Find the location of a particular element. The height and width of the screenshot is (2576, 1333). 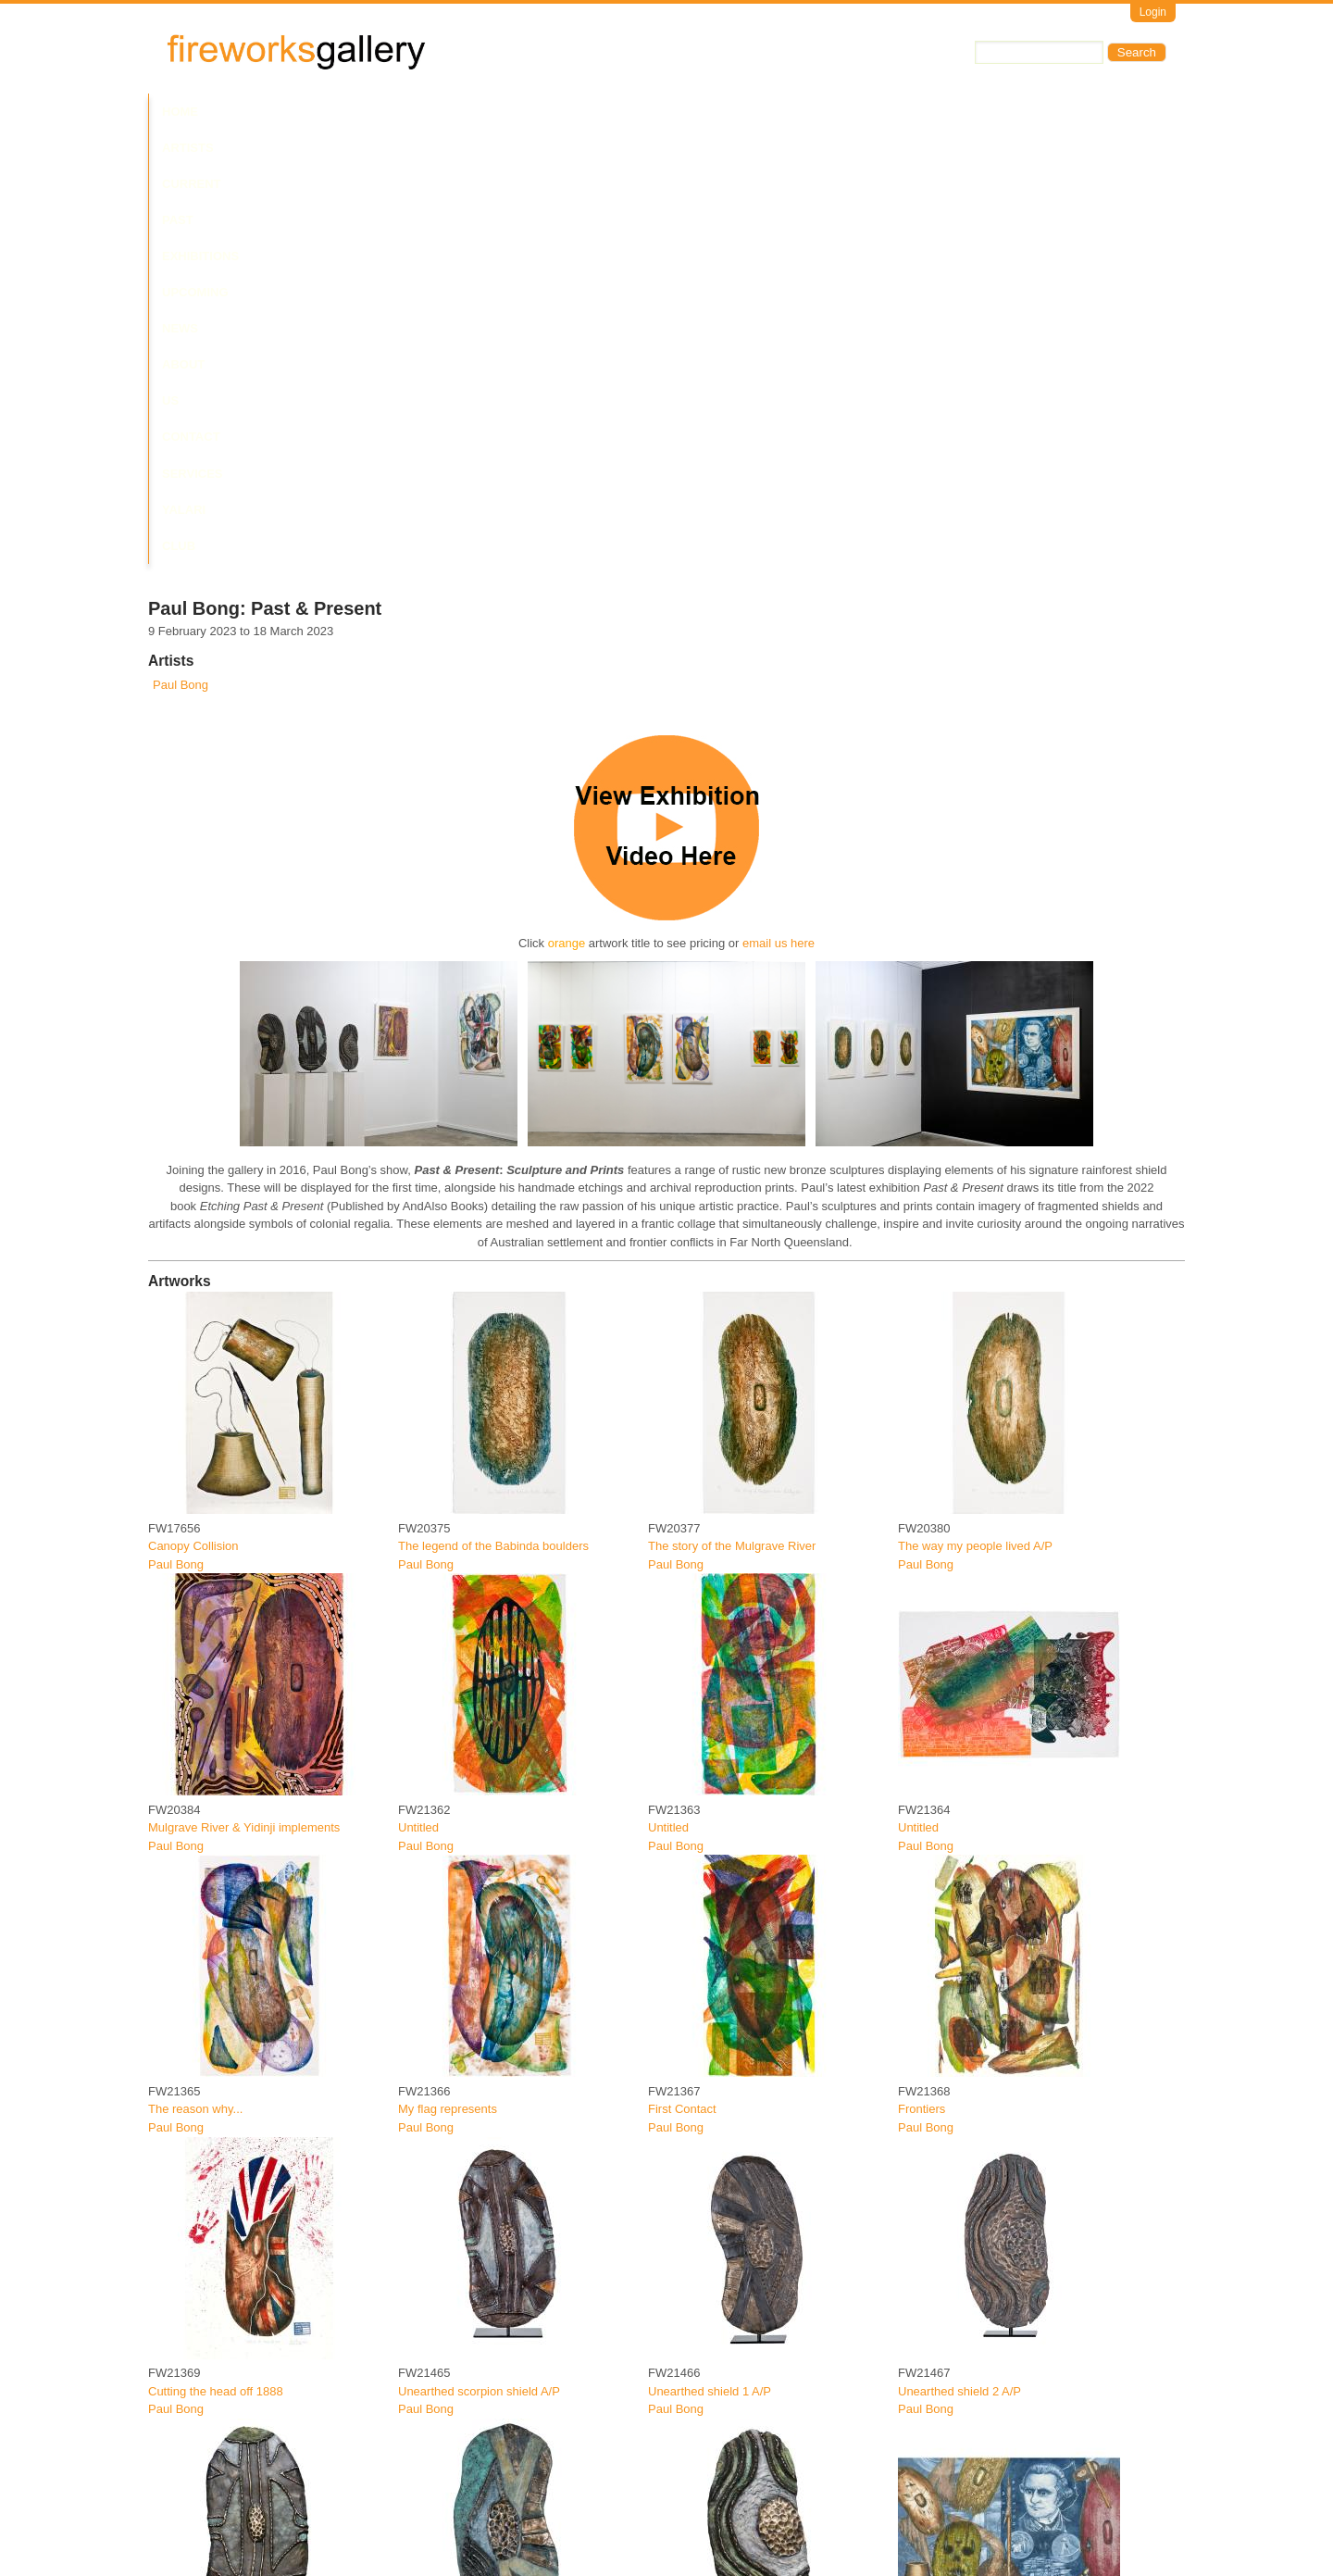

Unearthed shield 2 A/P is located at coordinates (959, 1957).